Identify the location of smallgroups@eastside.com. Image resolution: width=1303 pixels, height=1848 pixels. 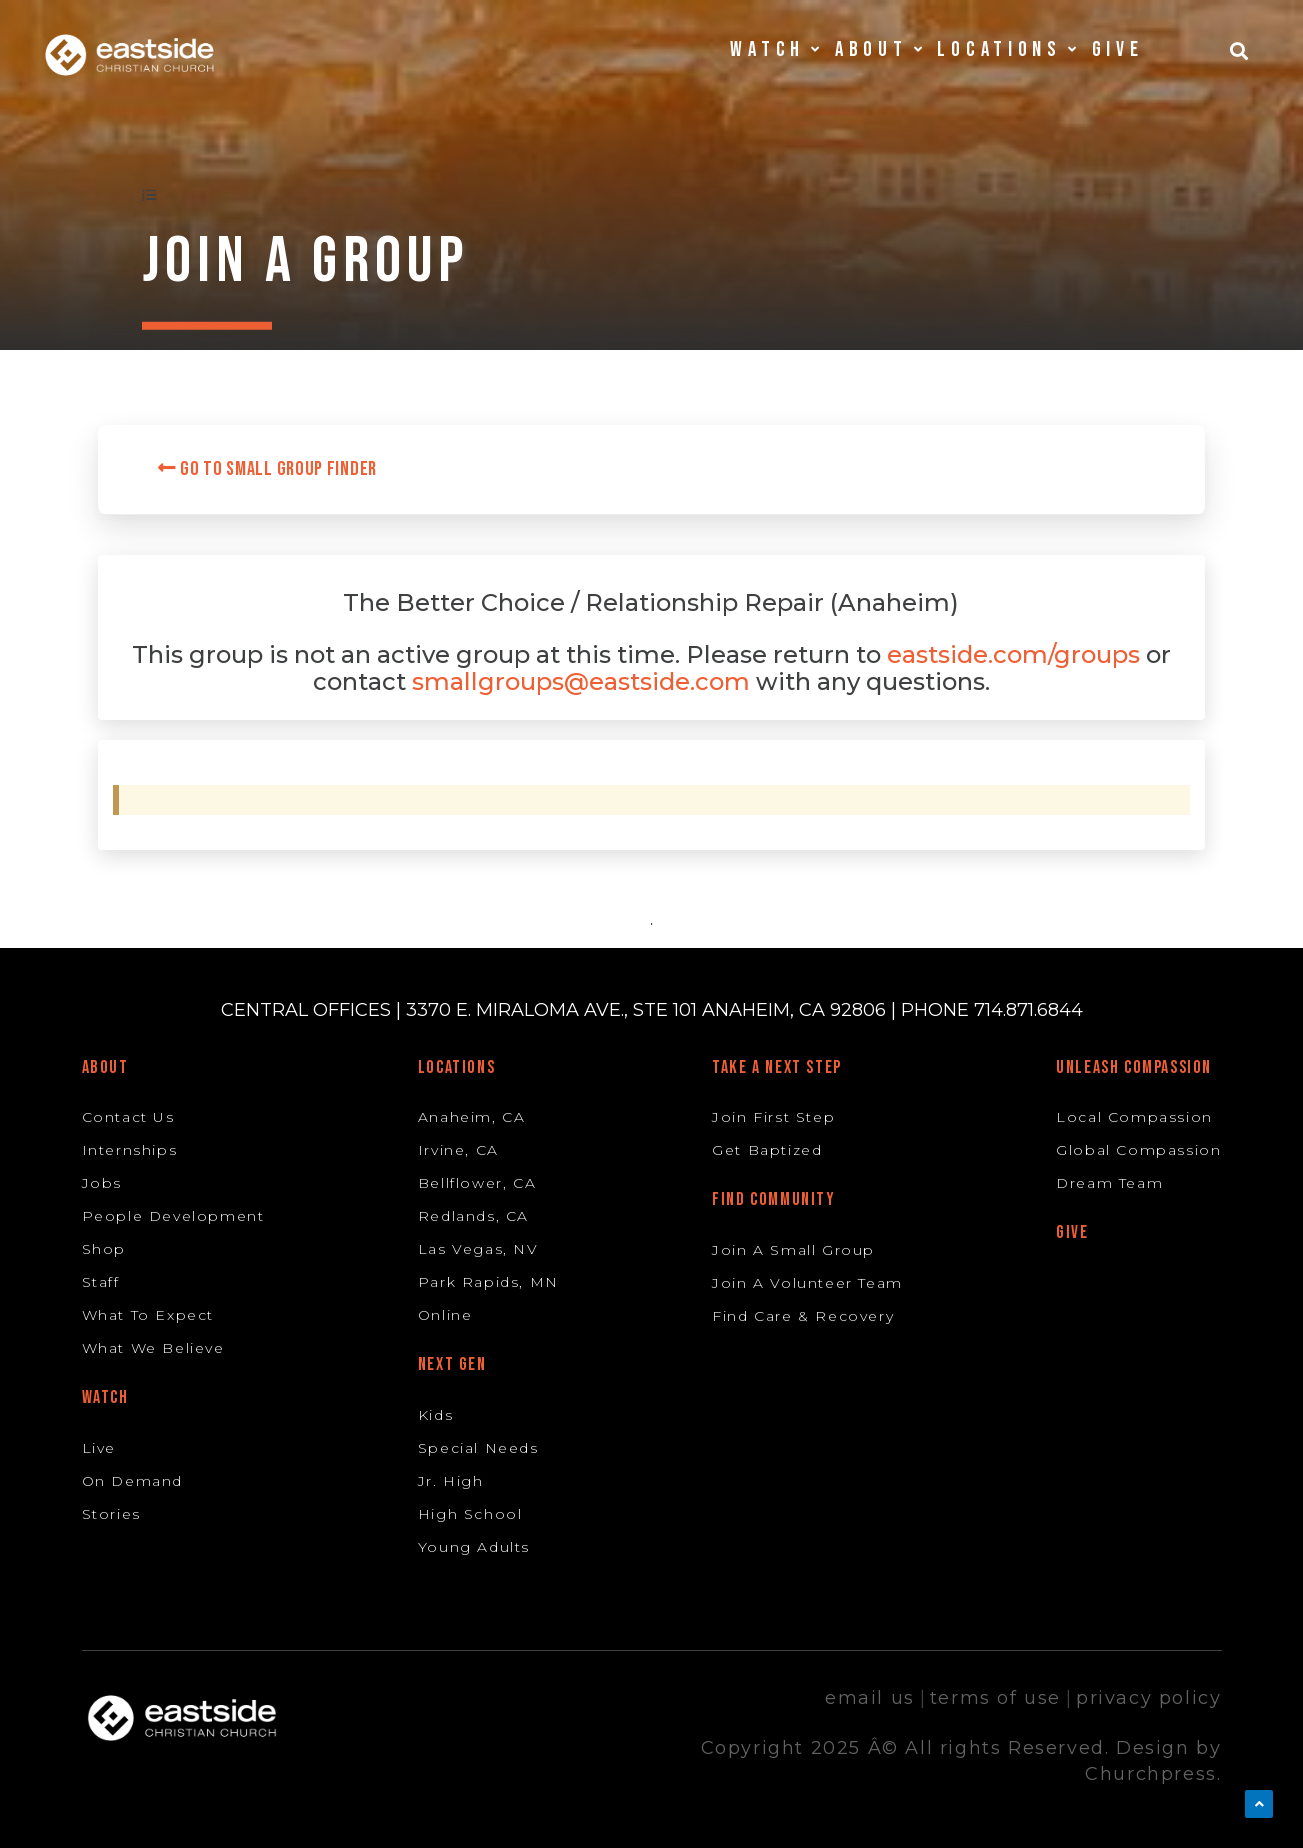
(581, 681).